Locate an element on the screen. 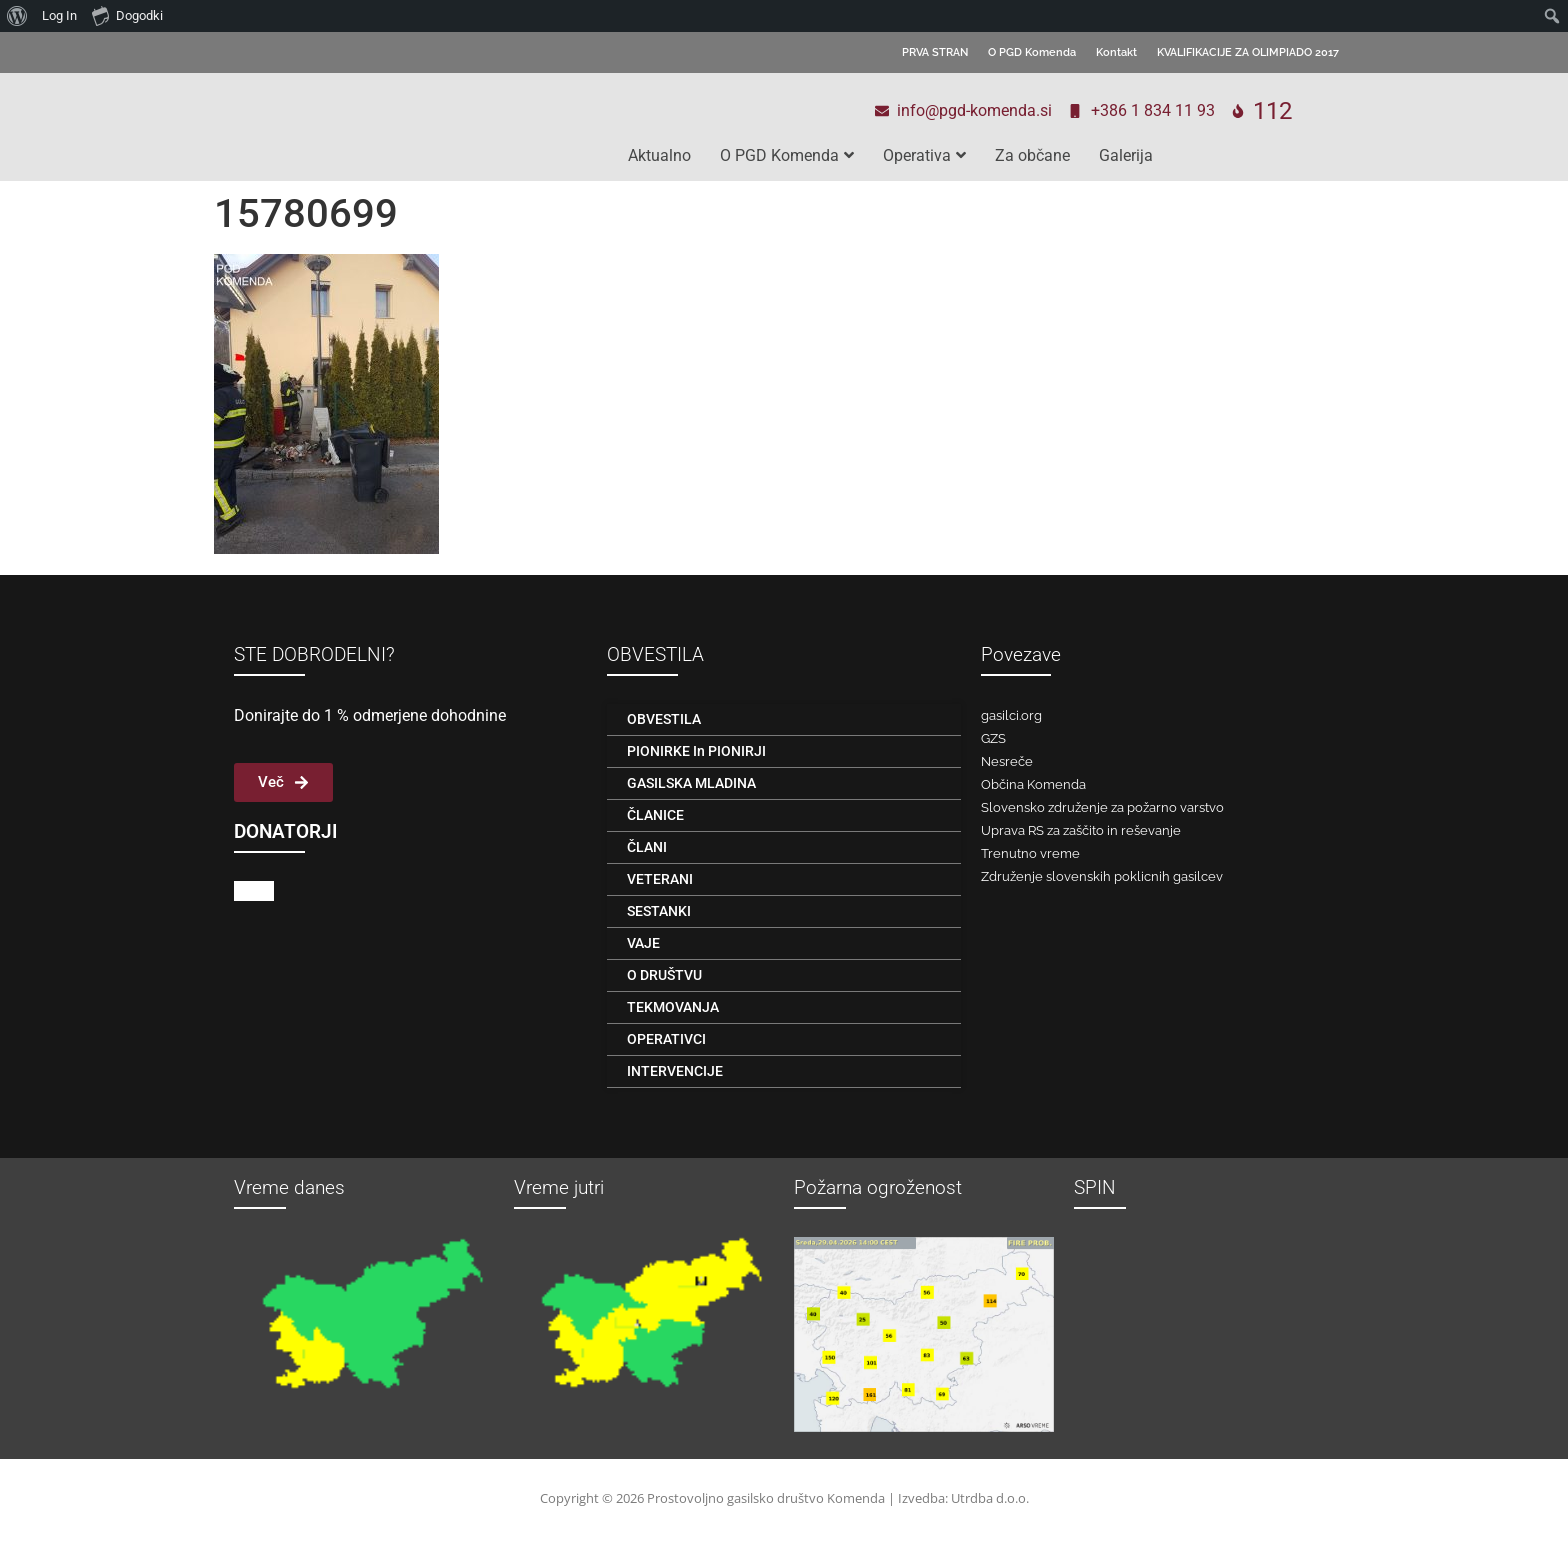 This screenshot has height=1549, width=1568. Za občane is located at coordinates (1032, 155).